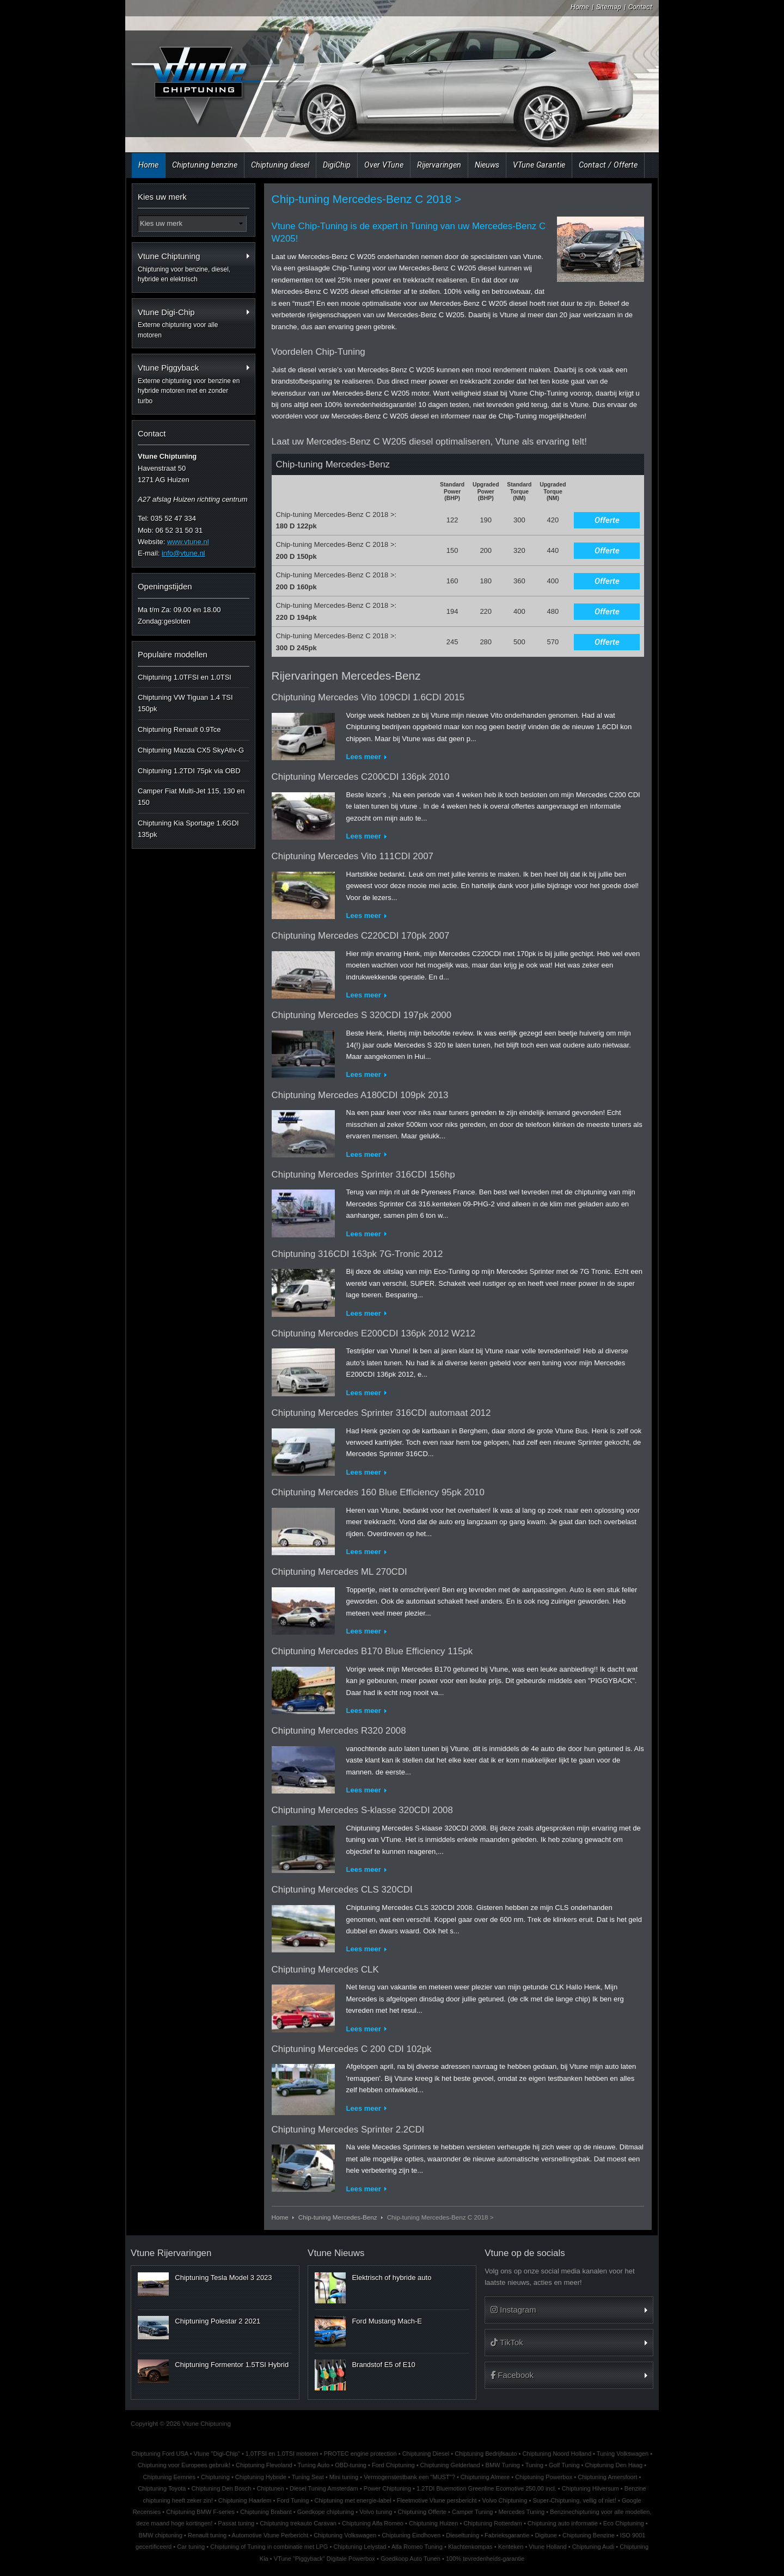  Describe the element at coordinates (160, 2453) in the screenshot. I see `Chiptuning Ford USA` at that location.